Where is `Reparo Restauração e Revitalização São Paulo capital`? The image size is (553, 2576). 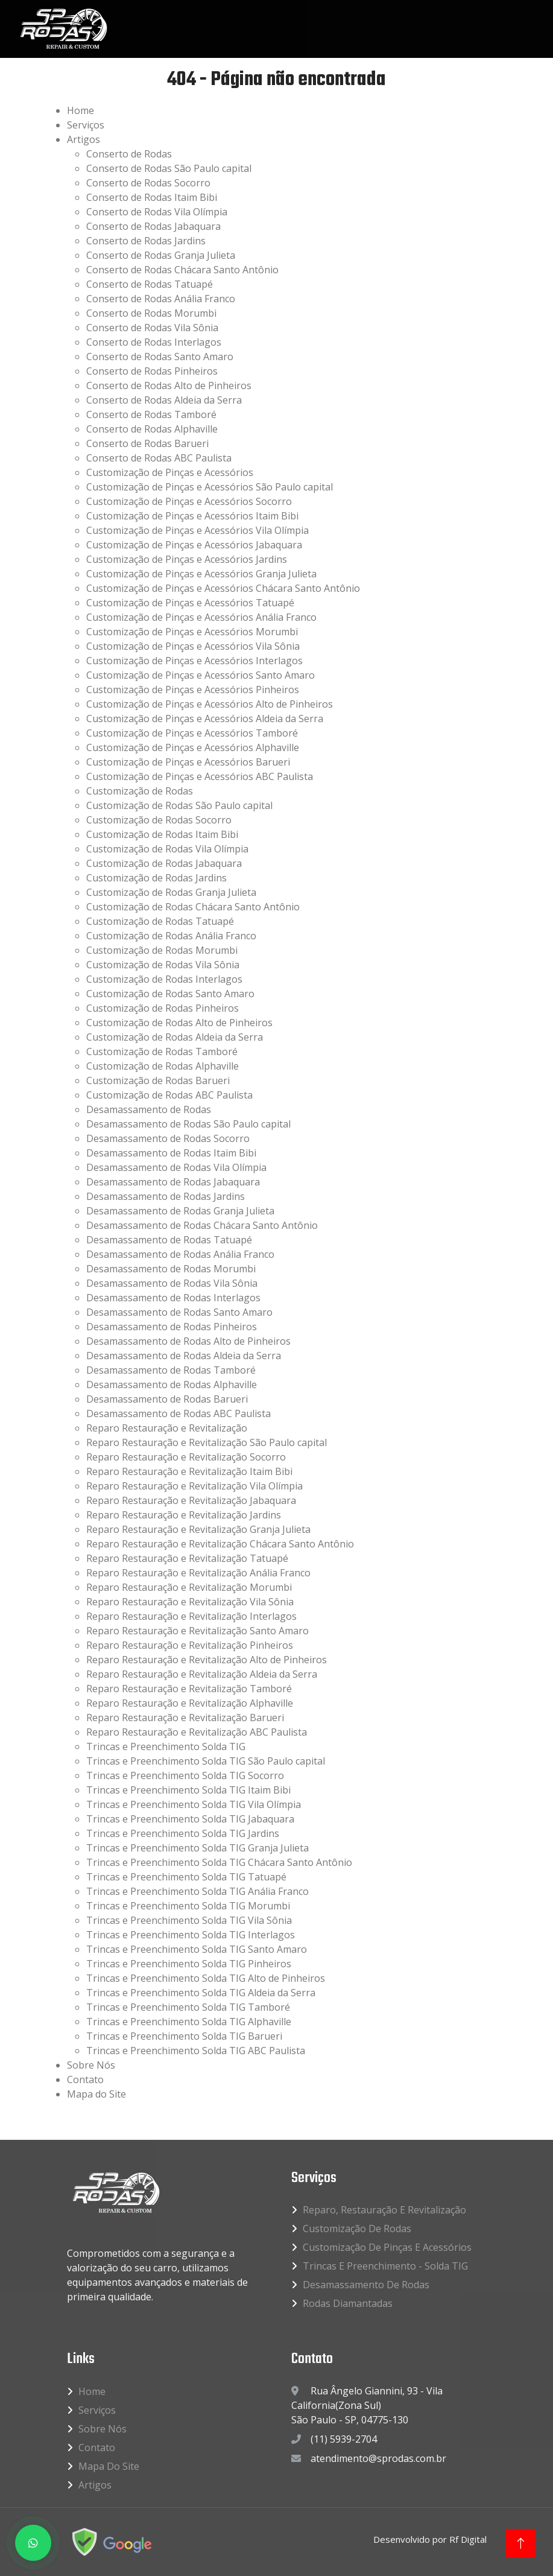
Reparo Restauração e Revitalização São Paulo capital is located at coordinates (206, 1442).